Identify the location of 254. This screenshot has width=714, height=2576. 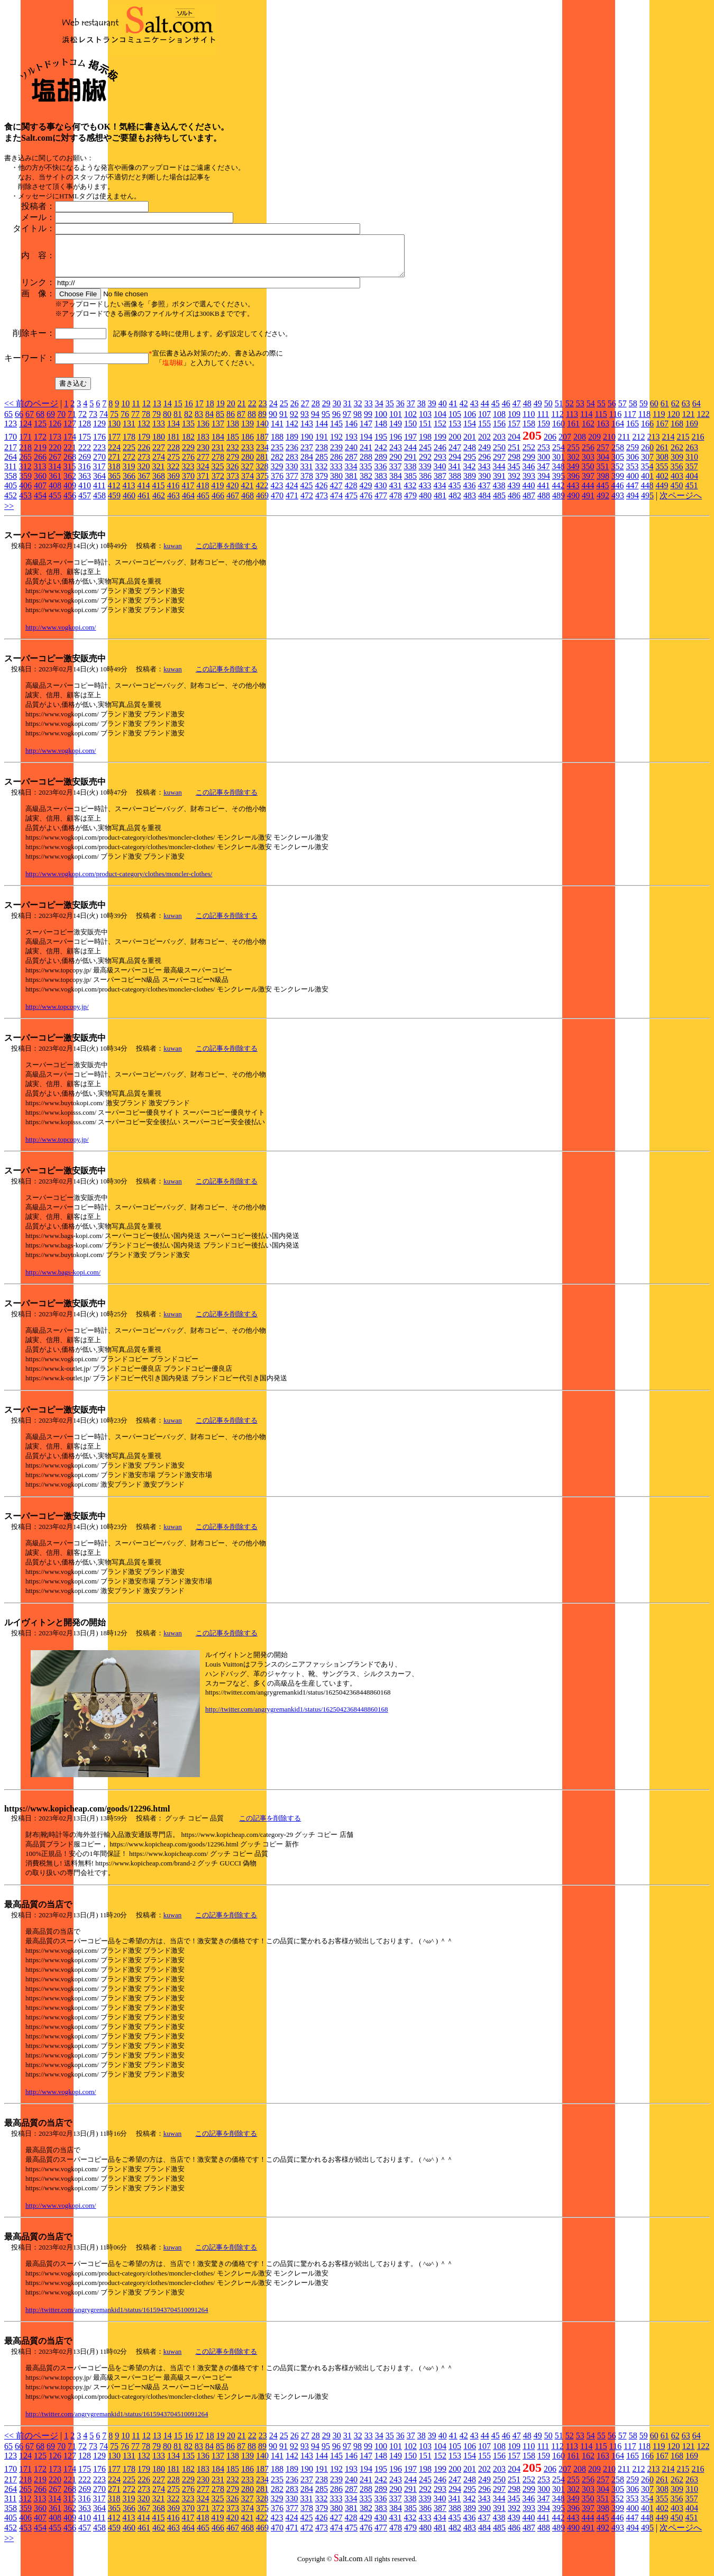
(558, 455).